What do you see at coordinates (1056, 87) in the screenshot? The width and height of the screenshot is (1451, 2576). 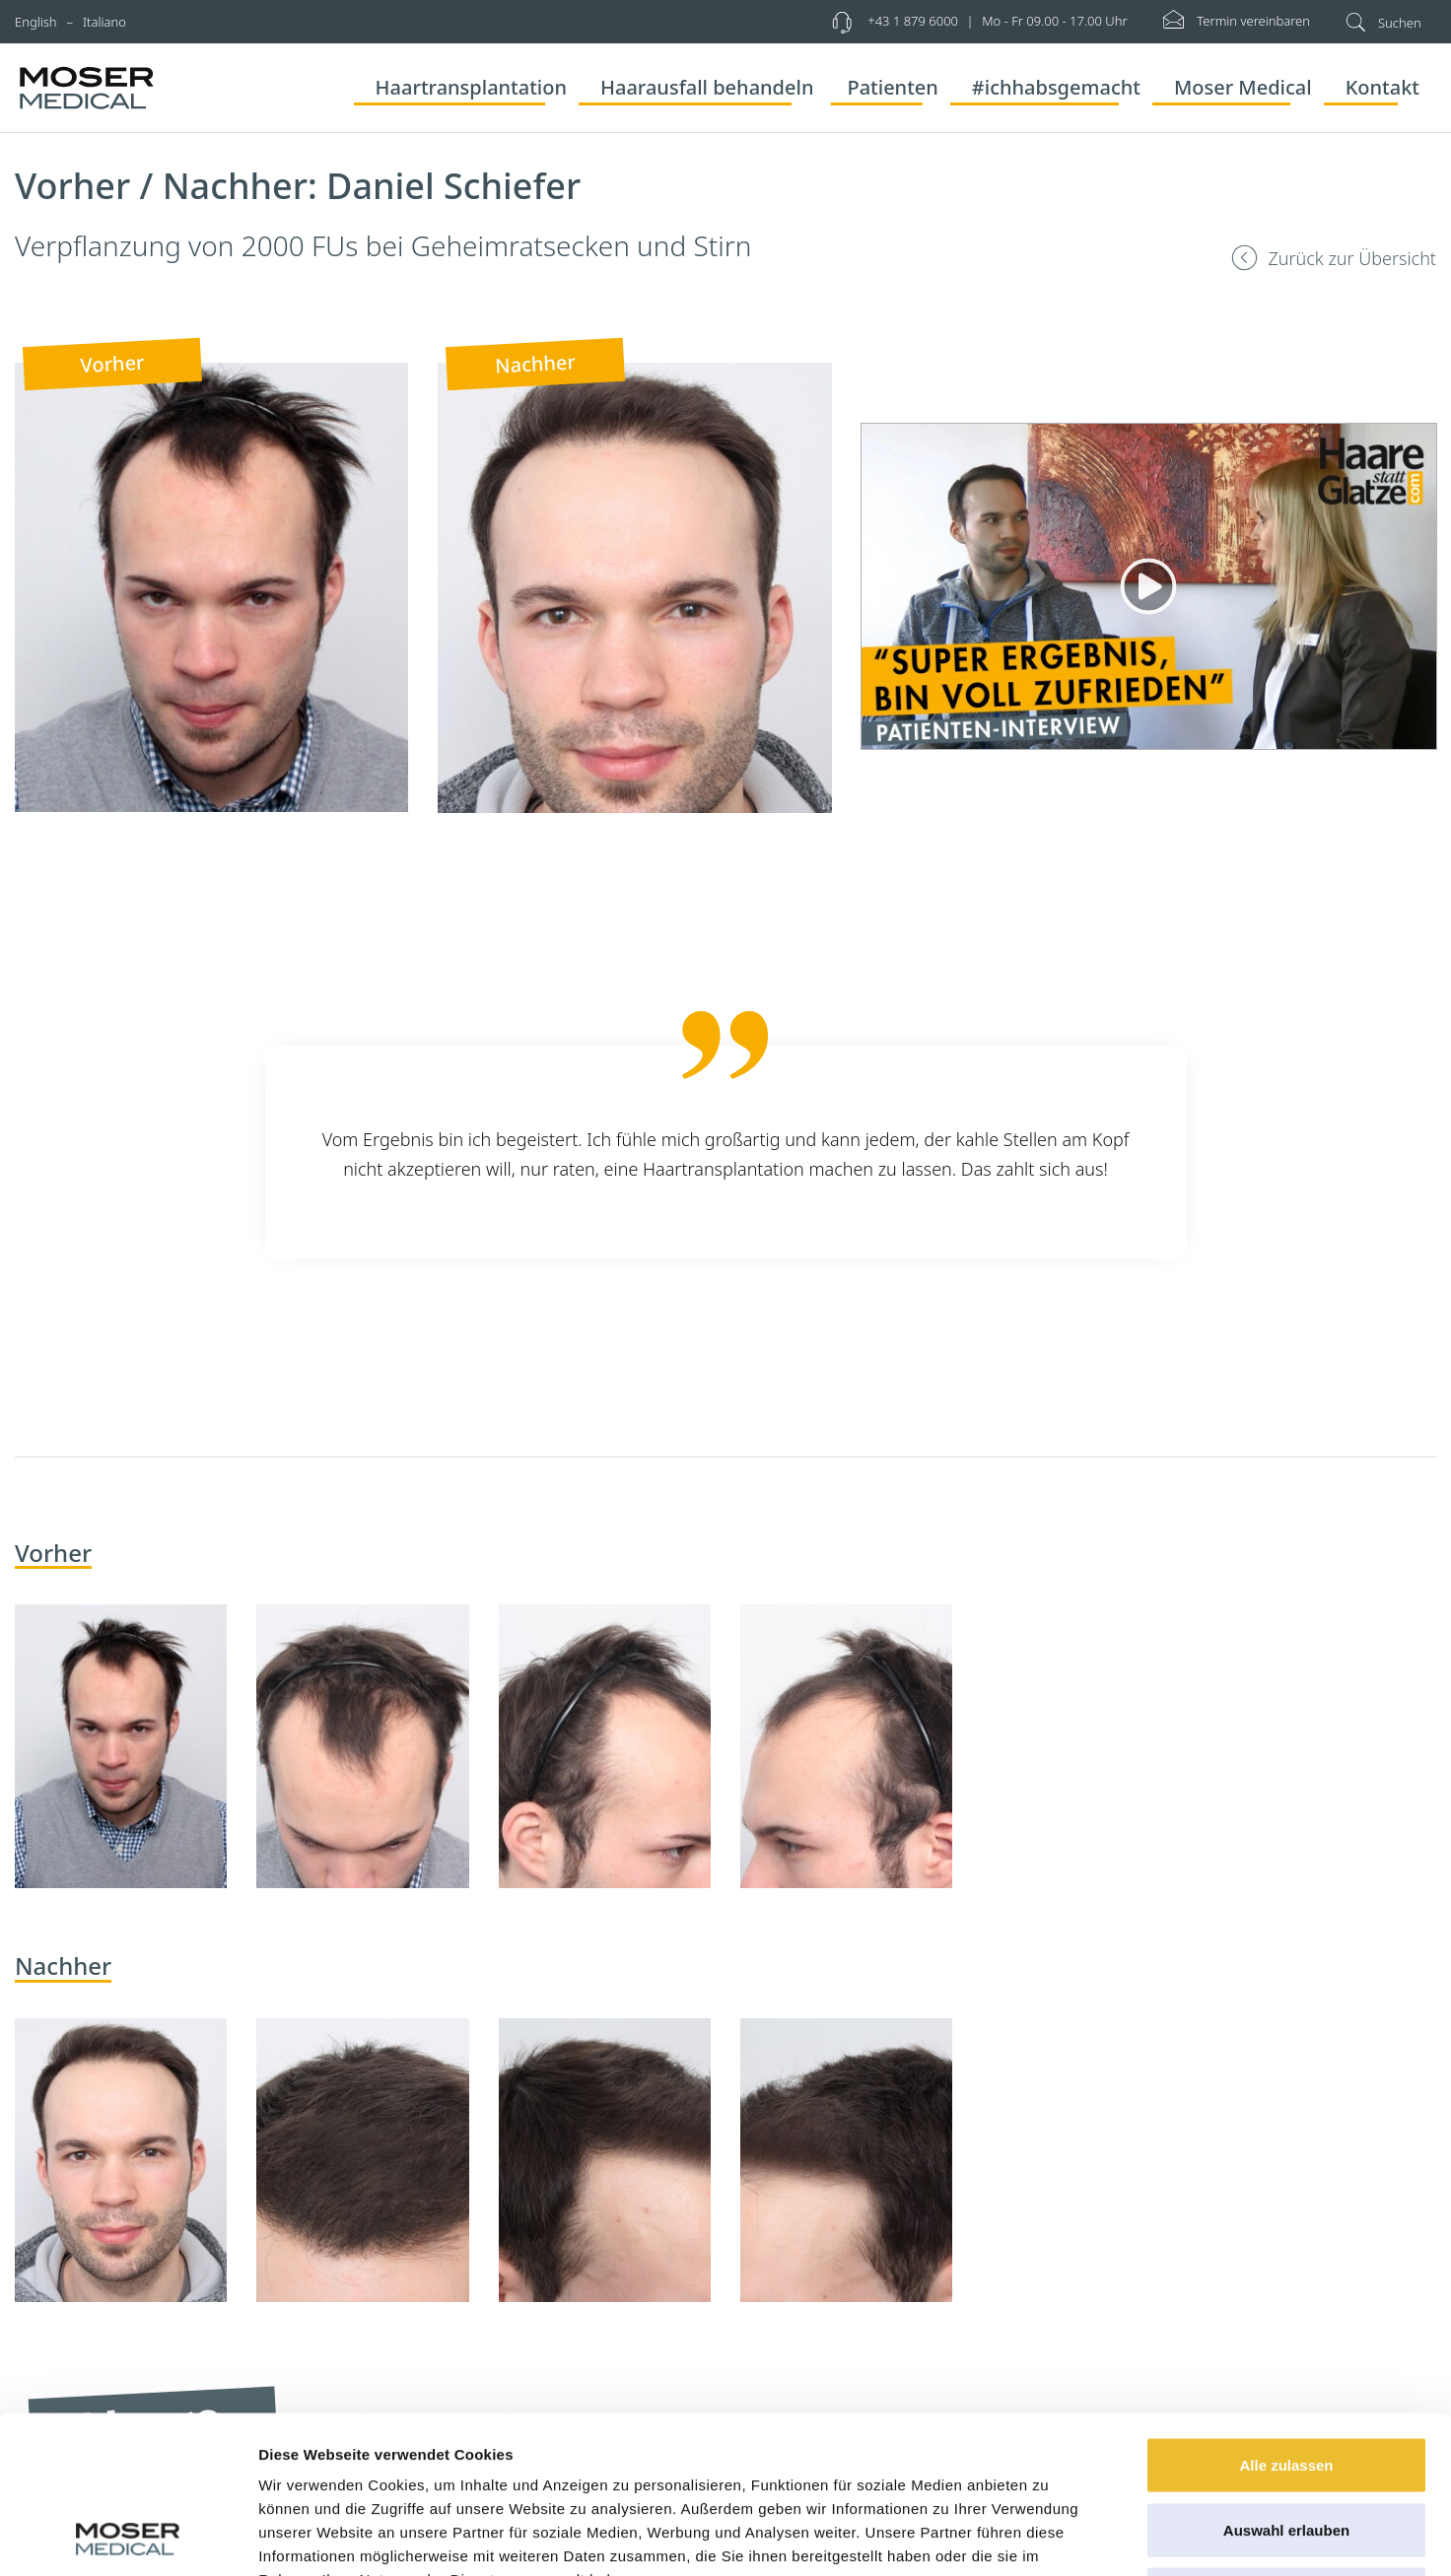 I see `#ichhabsgemacht` at bounding box center [1056, 87].